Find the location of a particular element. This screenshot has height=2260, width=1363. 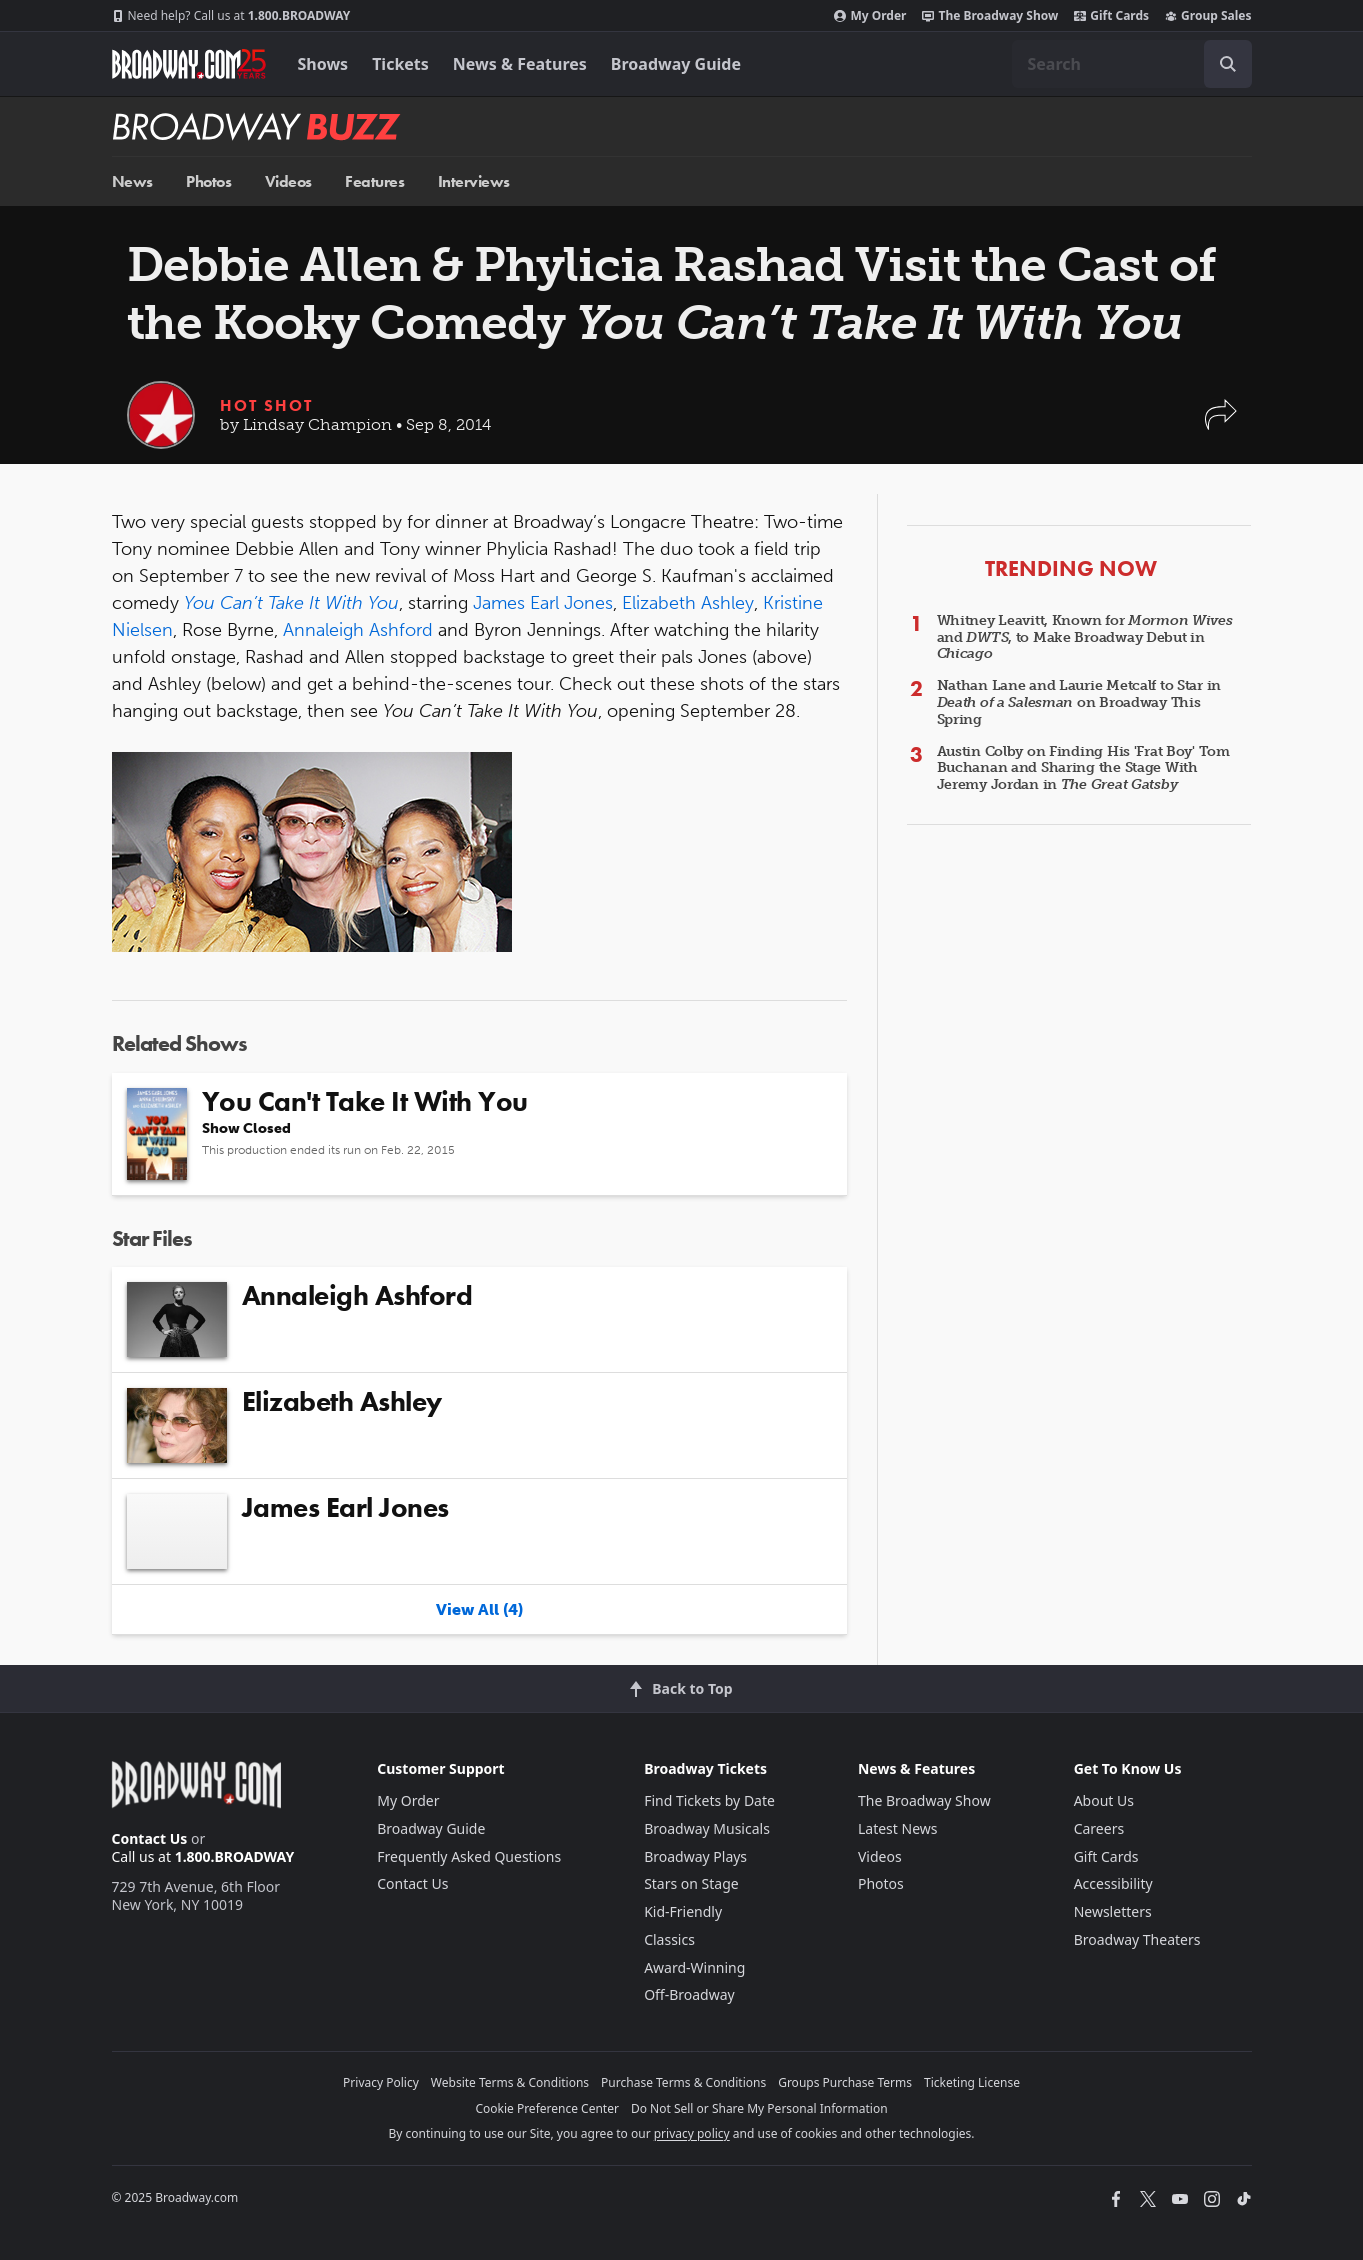

Groups Purchase Terms is located at coordinates (845, 2082).